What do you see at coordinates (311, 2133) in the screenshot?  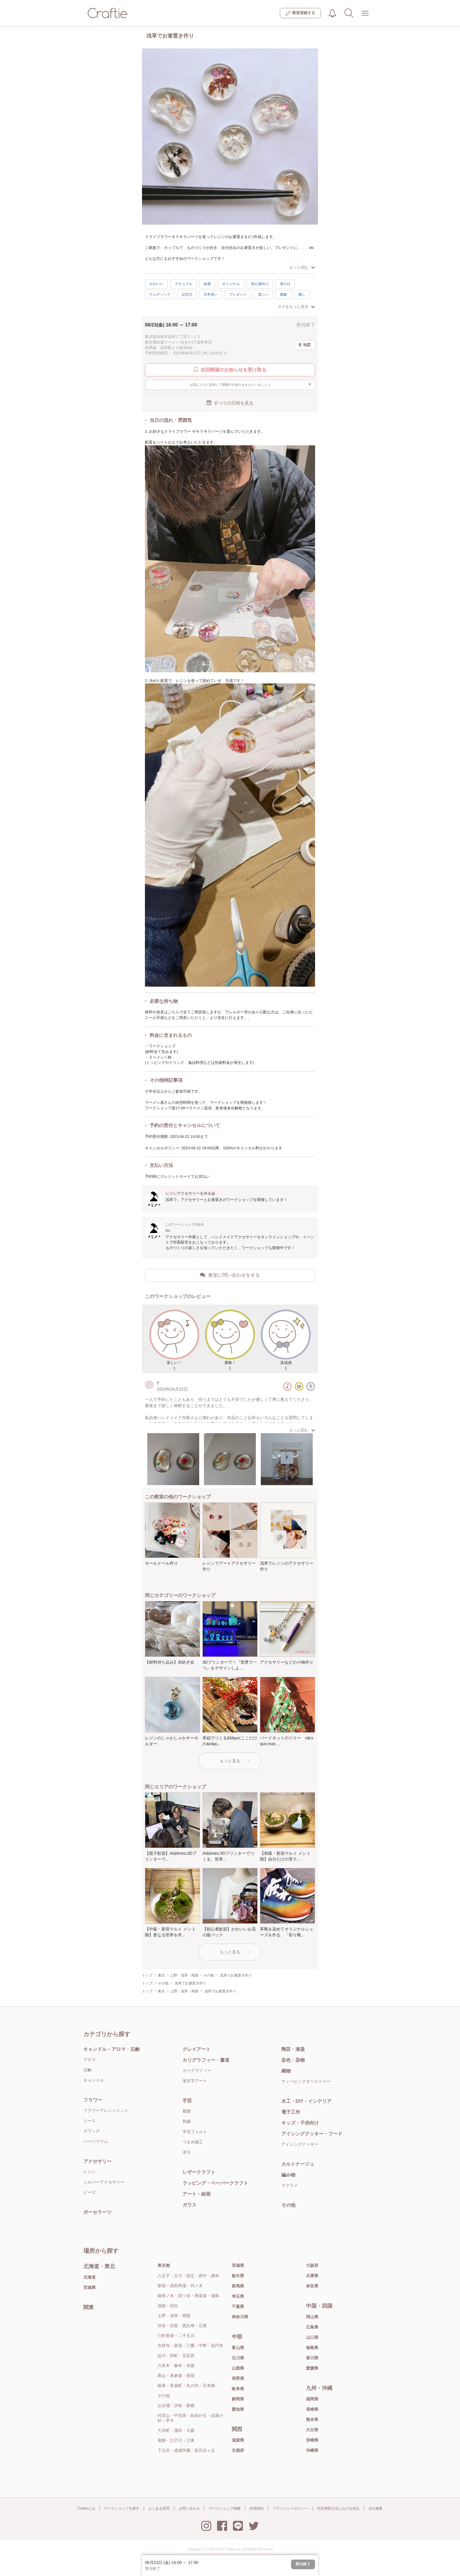 I see `アイシングクッキー・フード` at bounding box center [311, 2133].